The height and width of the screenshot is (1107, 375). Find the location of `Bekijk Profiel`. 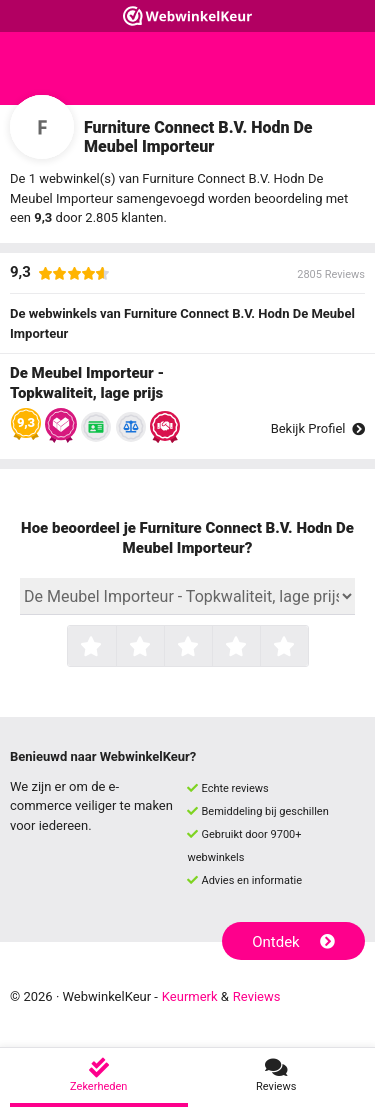

Bekijk Profiel is located at coordinates (318, 428).